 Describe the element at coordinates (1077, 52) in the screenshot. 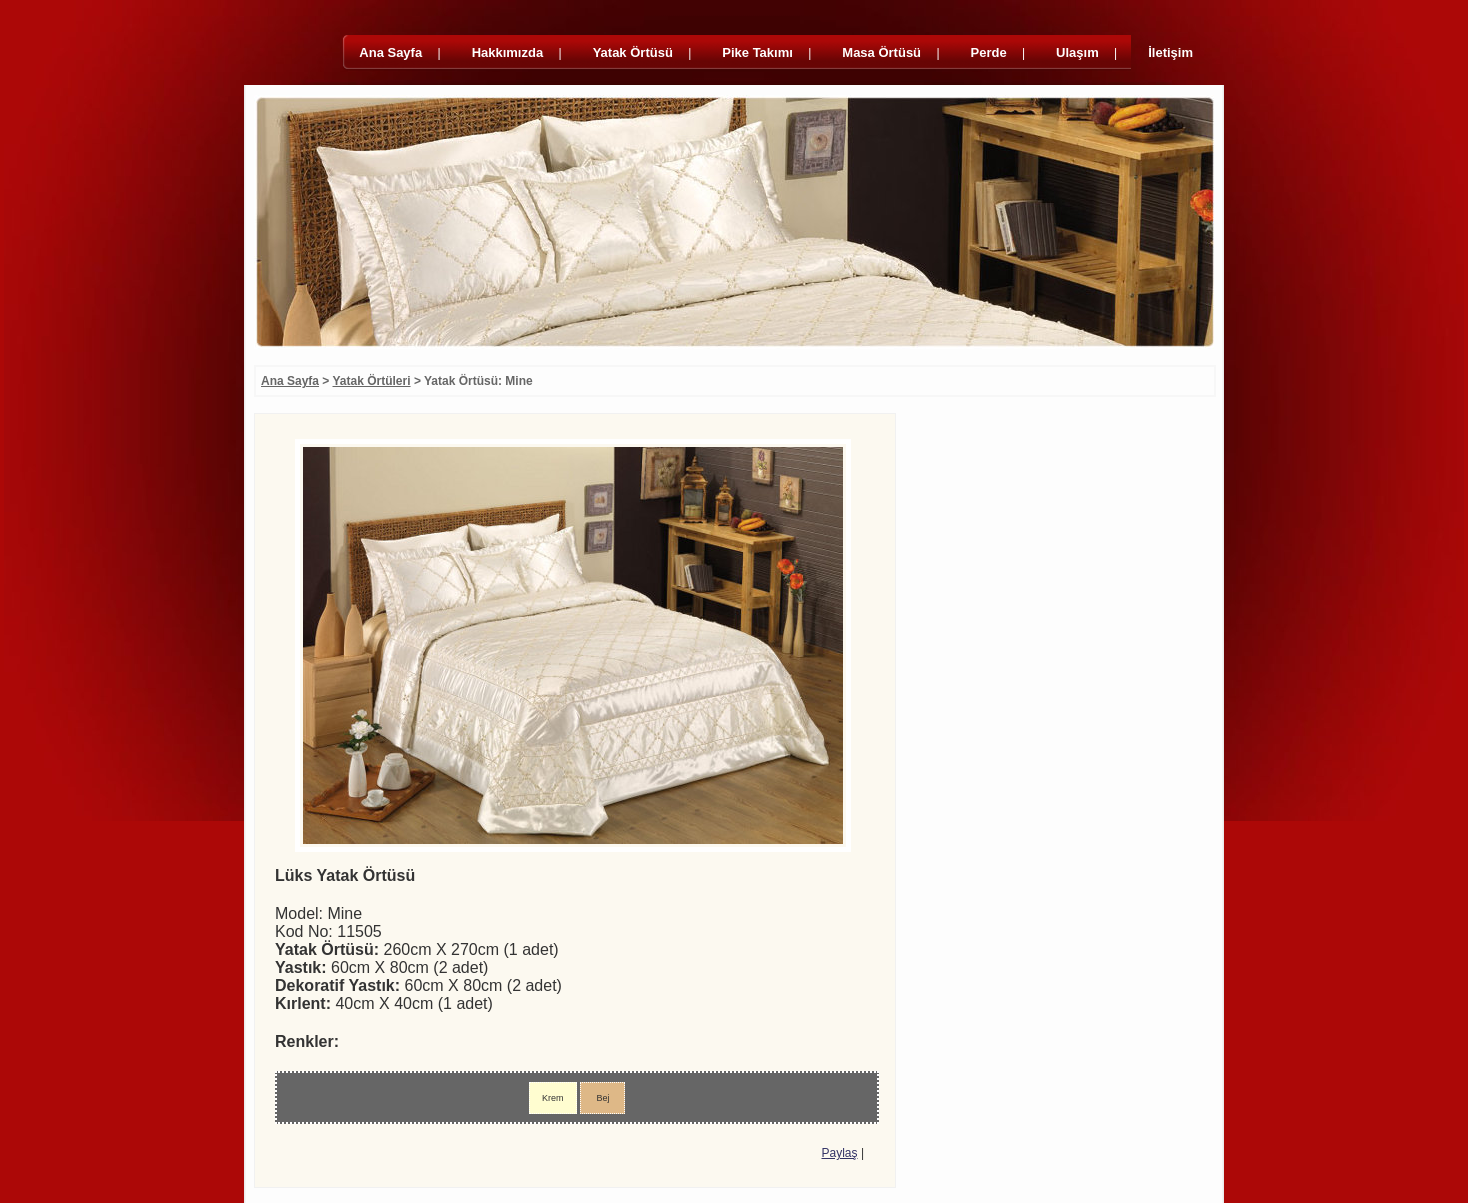

I see `Ulaşım` at that location.